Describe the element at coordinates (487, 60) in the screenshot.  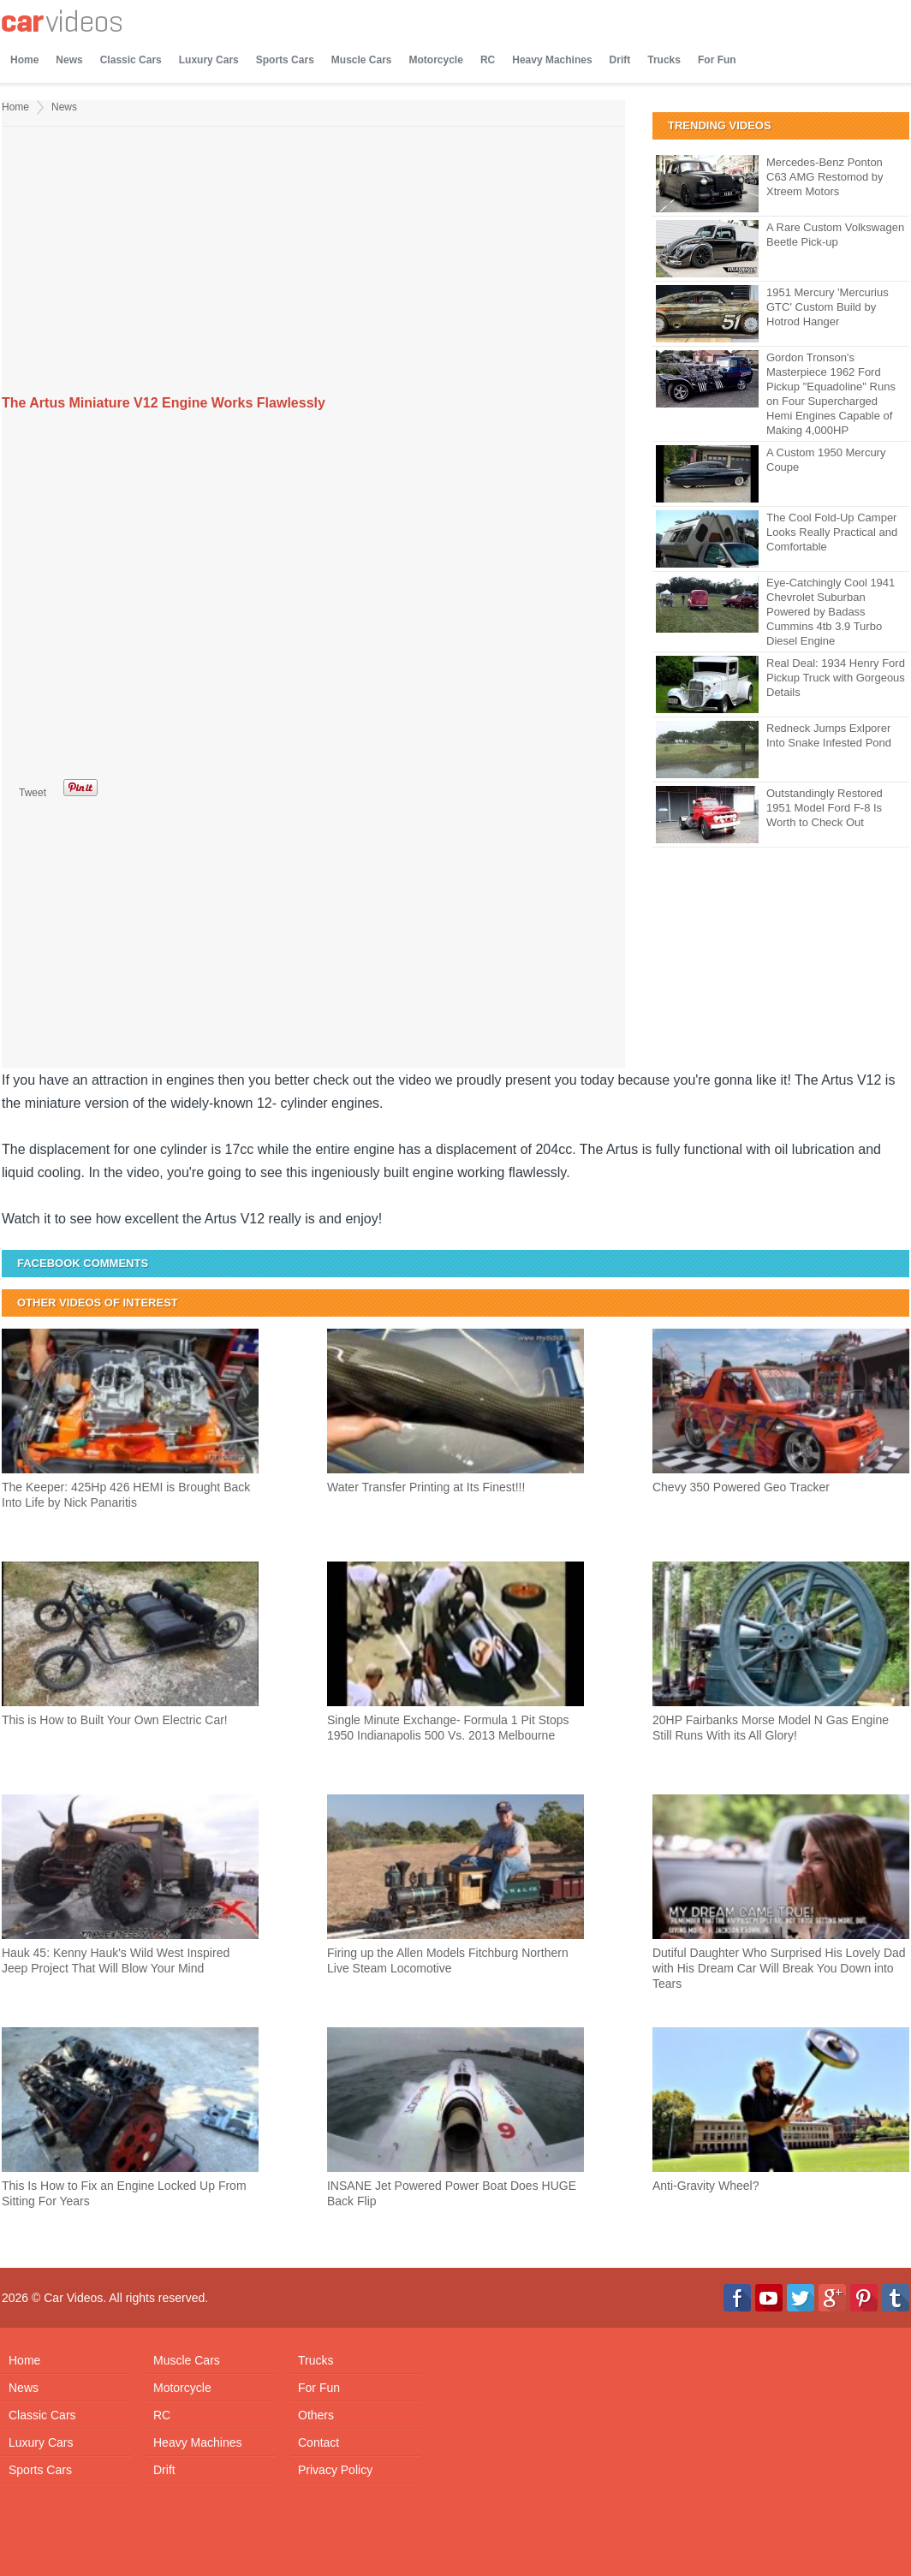
I see `RC` at that location.